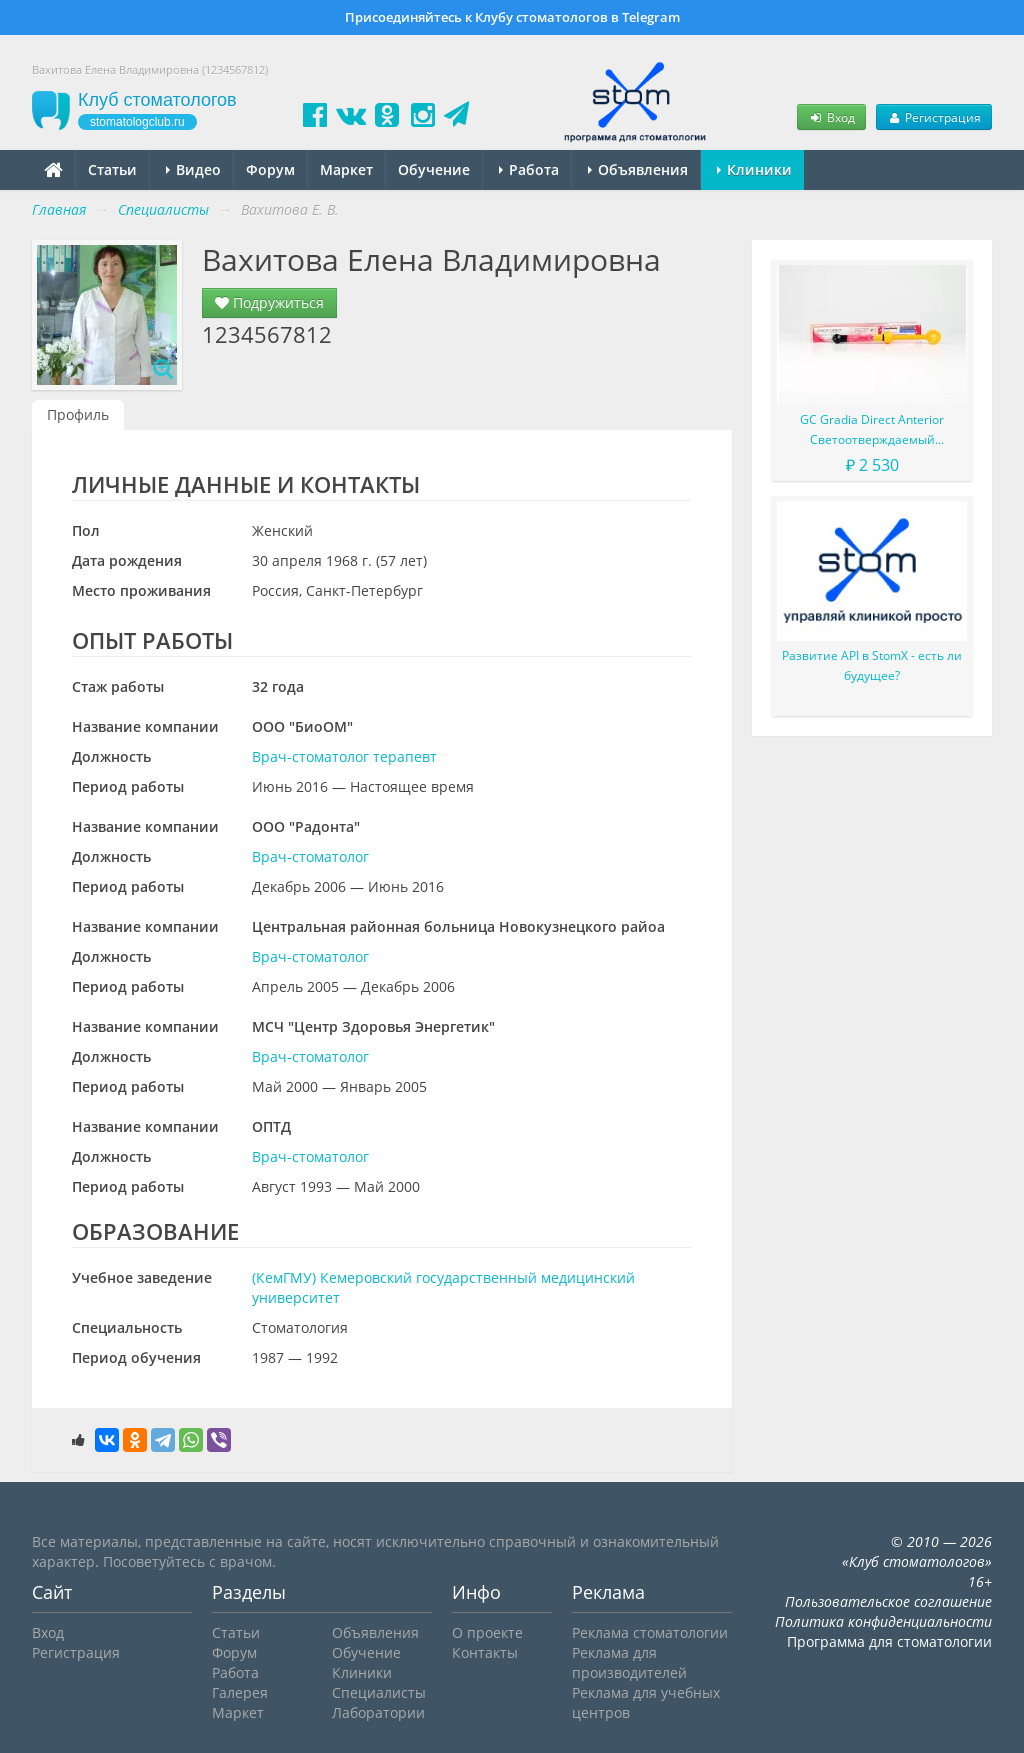 This screenshot has height=1753, width=1024. Describe the element at coordinates (650, 1632) in the screenshot. I see `Реклама стоматологии` at that location.